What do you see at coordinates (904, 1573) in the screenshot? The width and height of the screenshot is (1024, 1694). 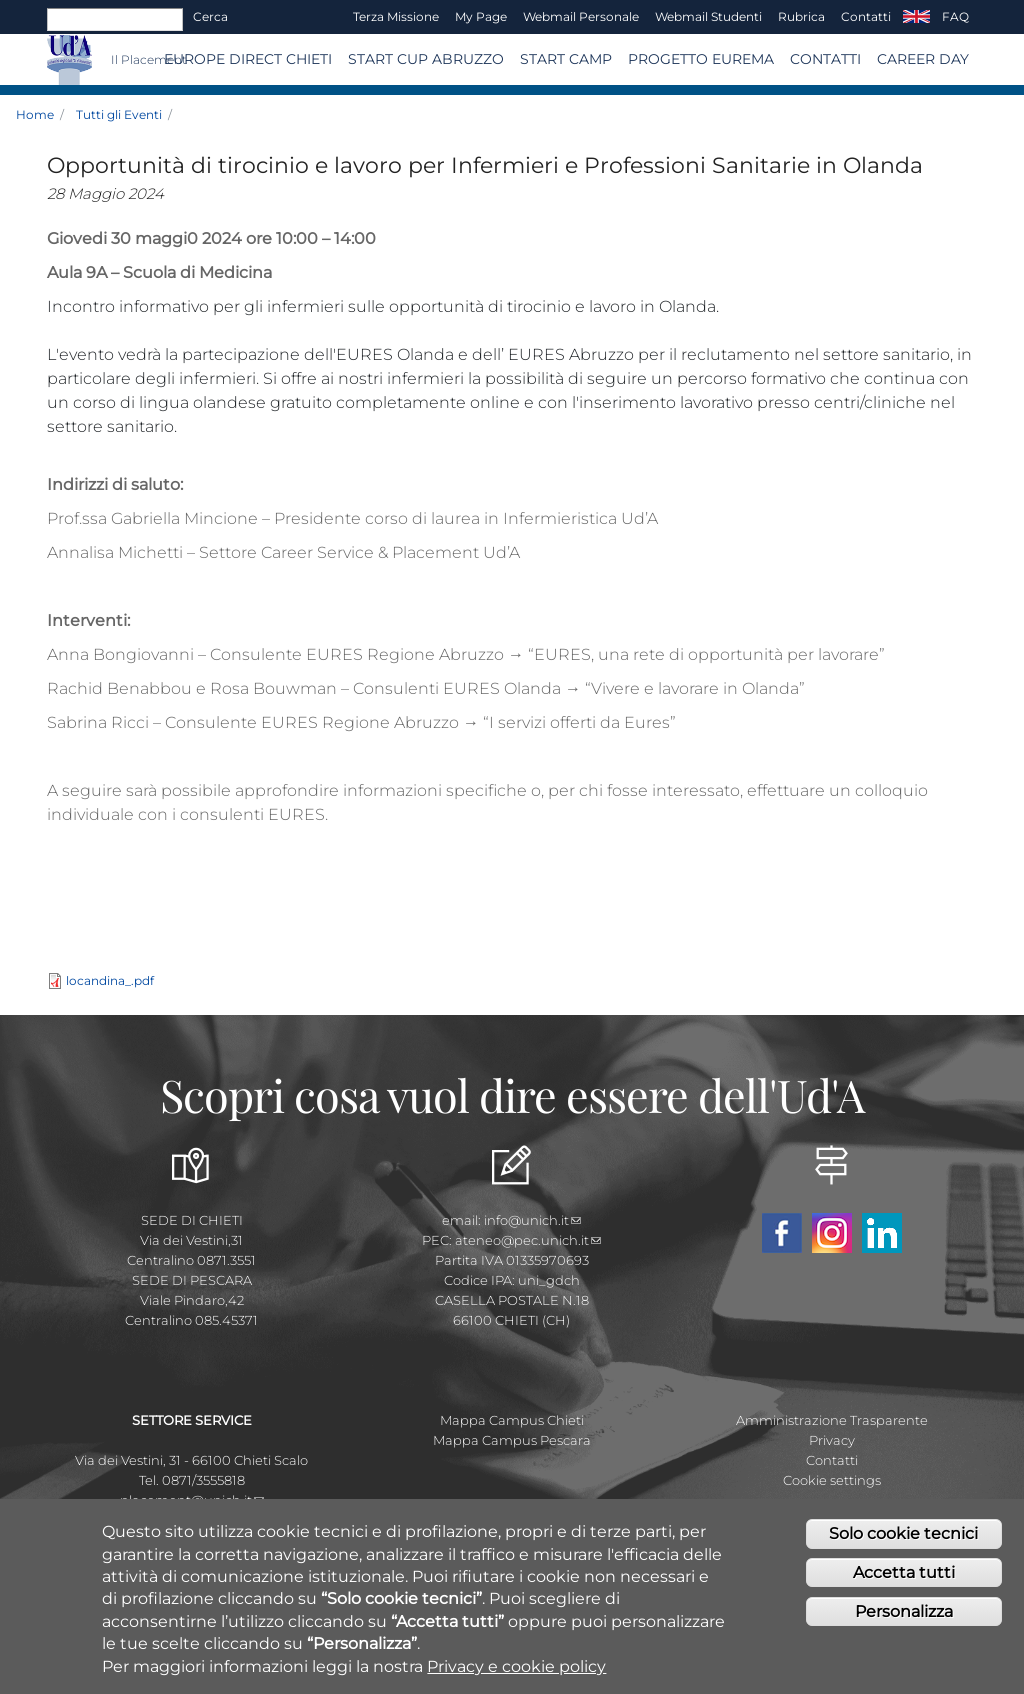 I see `Accetta tutti` at bounding box center [904, 1573].